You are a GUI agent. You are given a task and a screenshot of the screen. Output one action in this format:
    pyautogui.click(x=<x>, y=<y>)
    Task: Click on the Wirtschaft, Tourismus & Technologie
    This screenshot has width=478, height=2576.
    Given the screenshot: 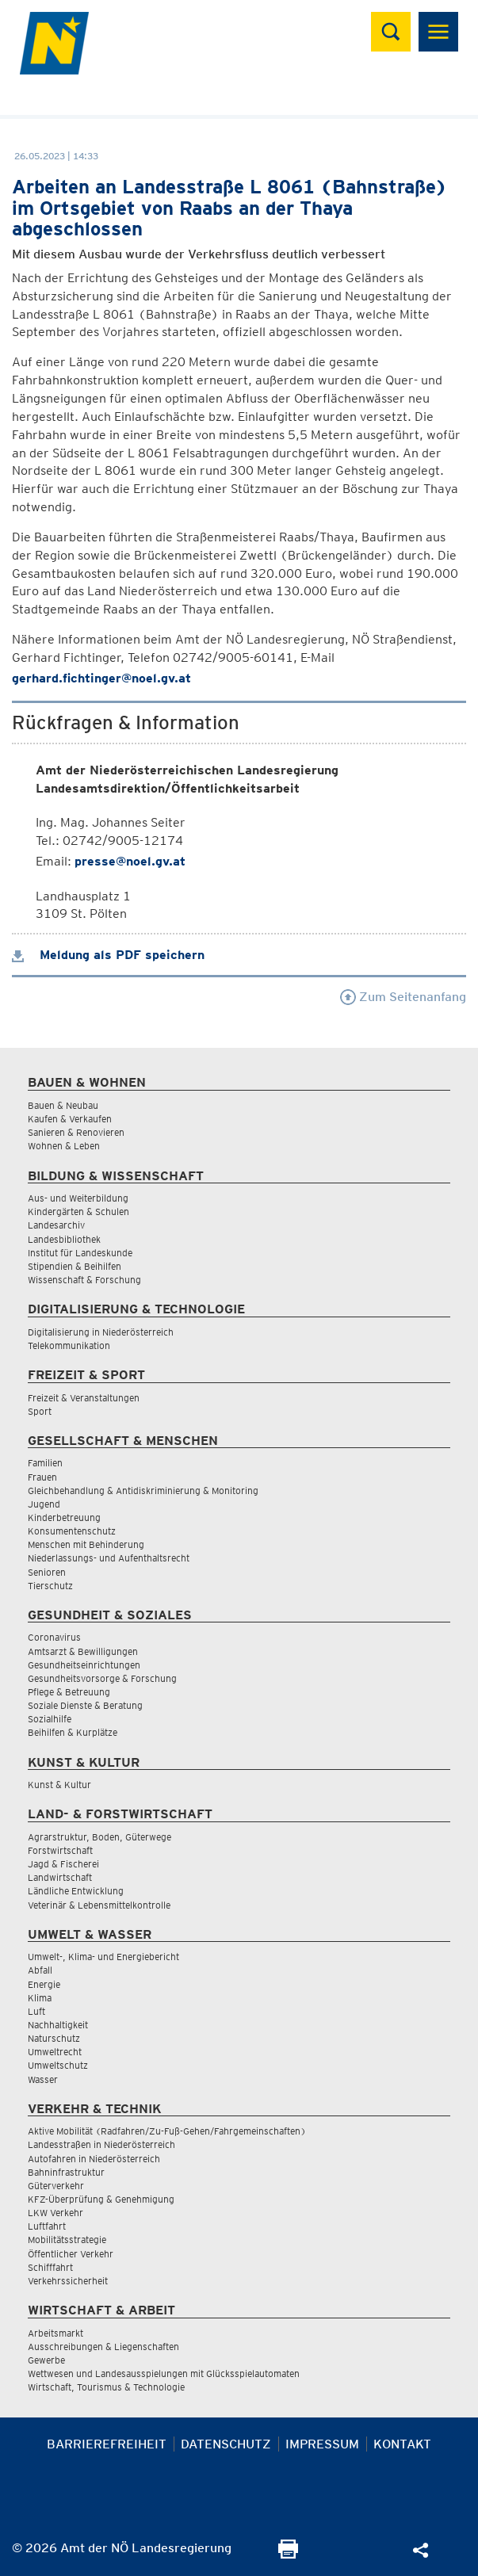 What is the action you would take?
    pyautogui.click(x=106, y=2387)
    